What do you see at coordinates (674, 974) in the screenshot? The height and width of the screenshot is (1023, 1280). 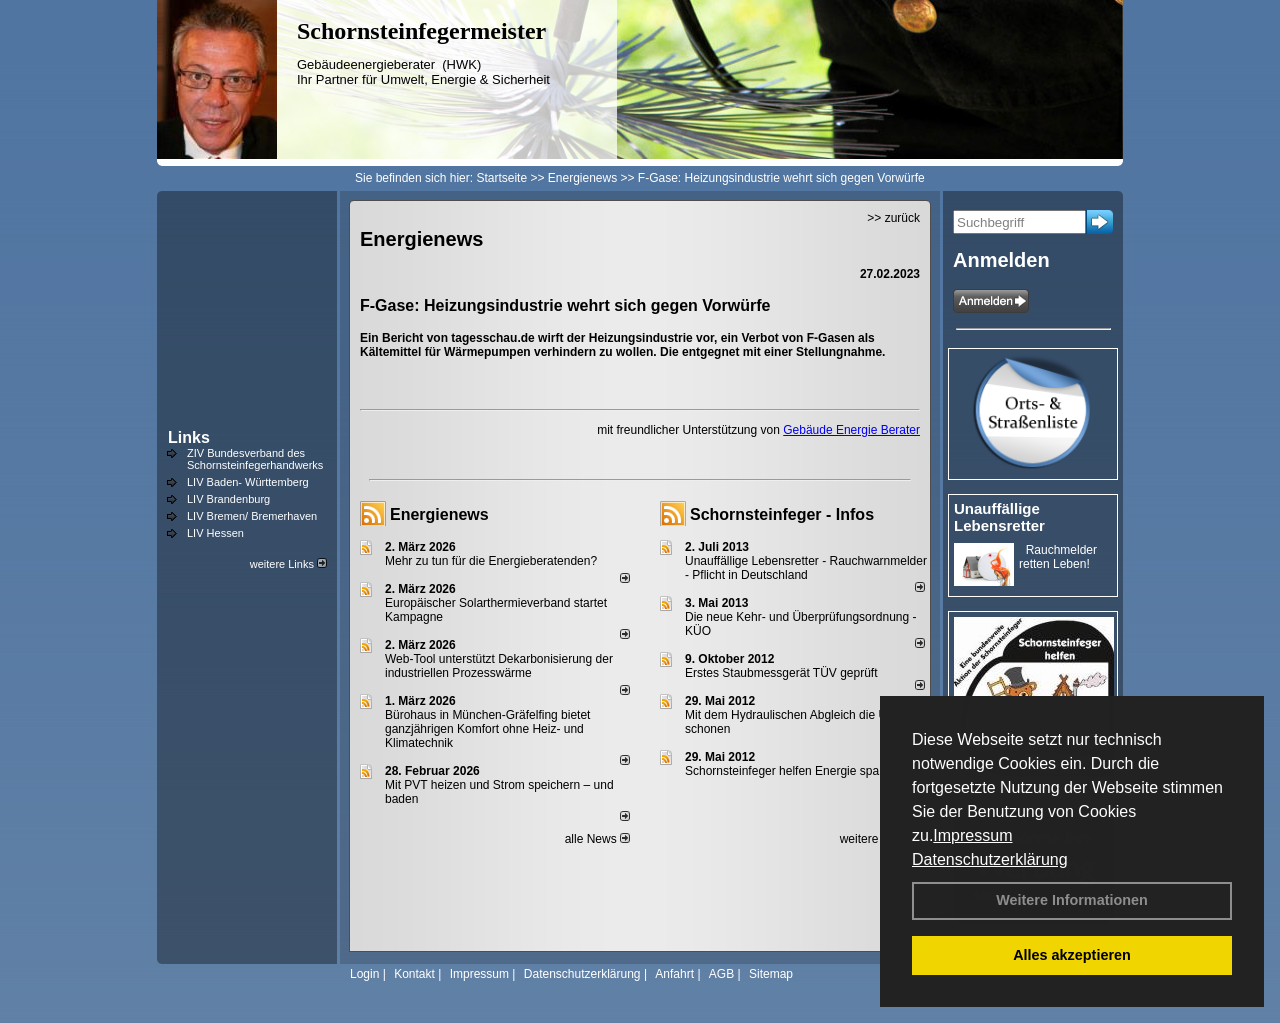 I see `Anfahrt` at bounding box center [674, 974].